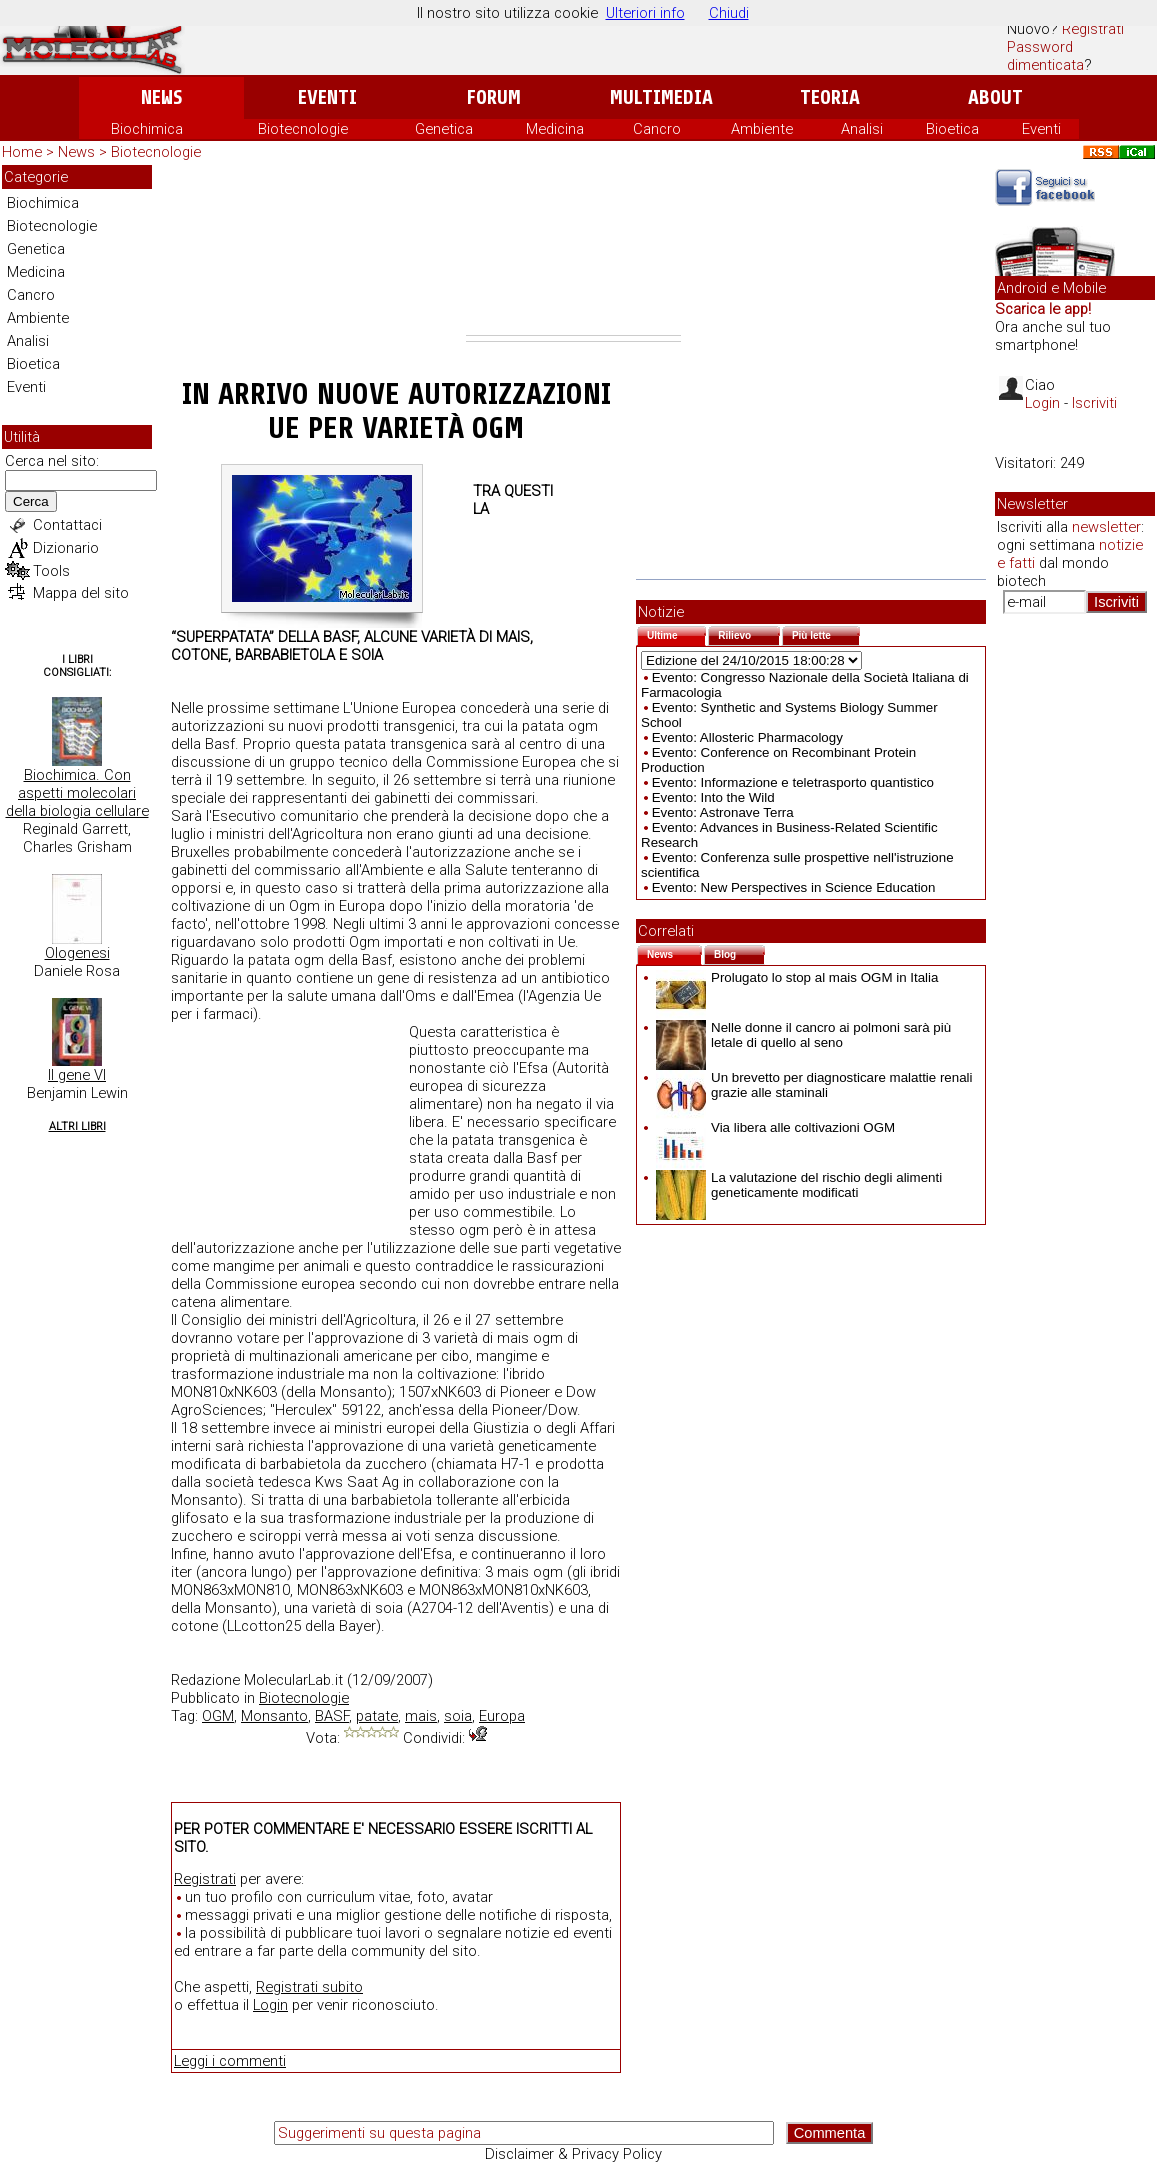 This screenshot has height=2170, width=1157. I want to click on News, so click(161, 97).